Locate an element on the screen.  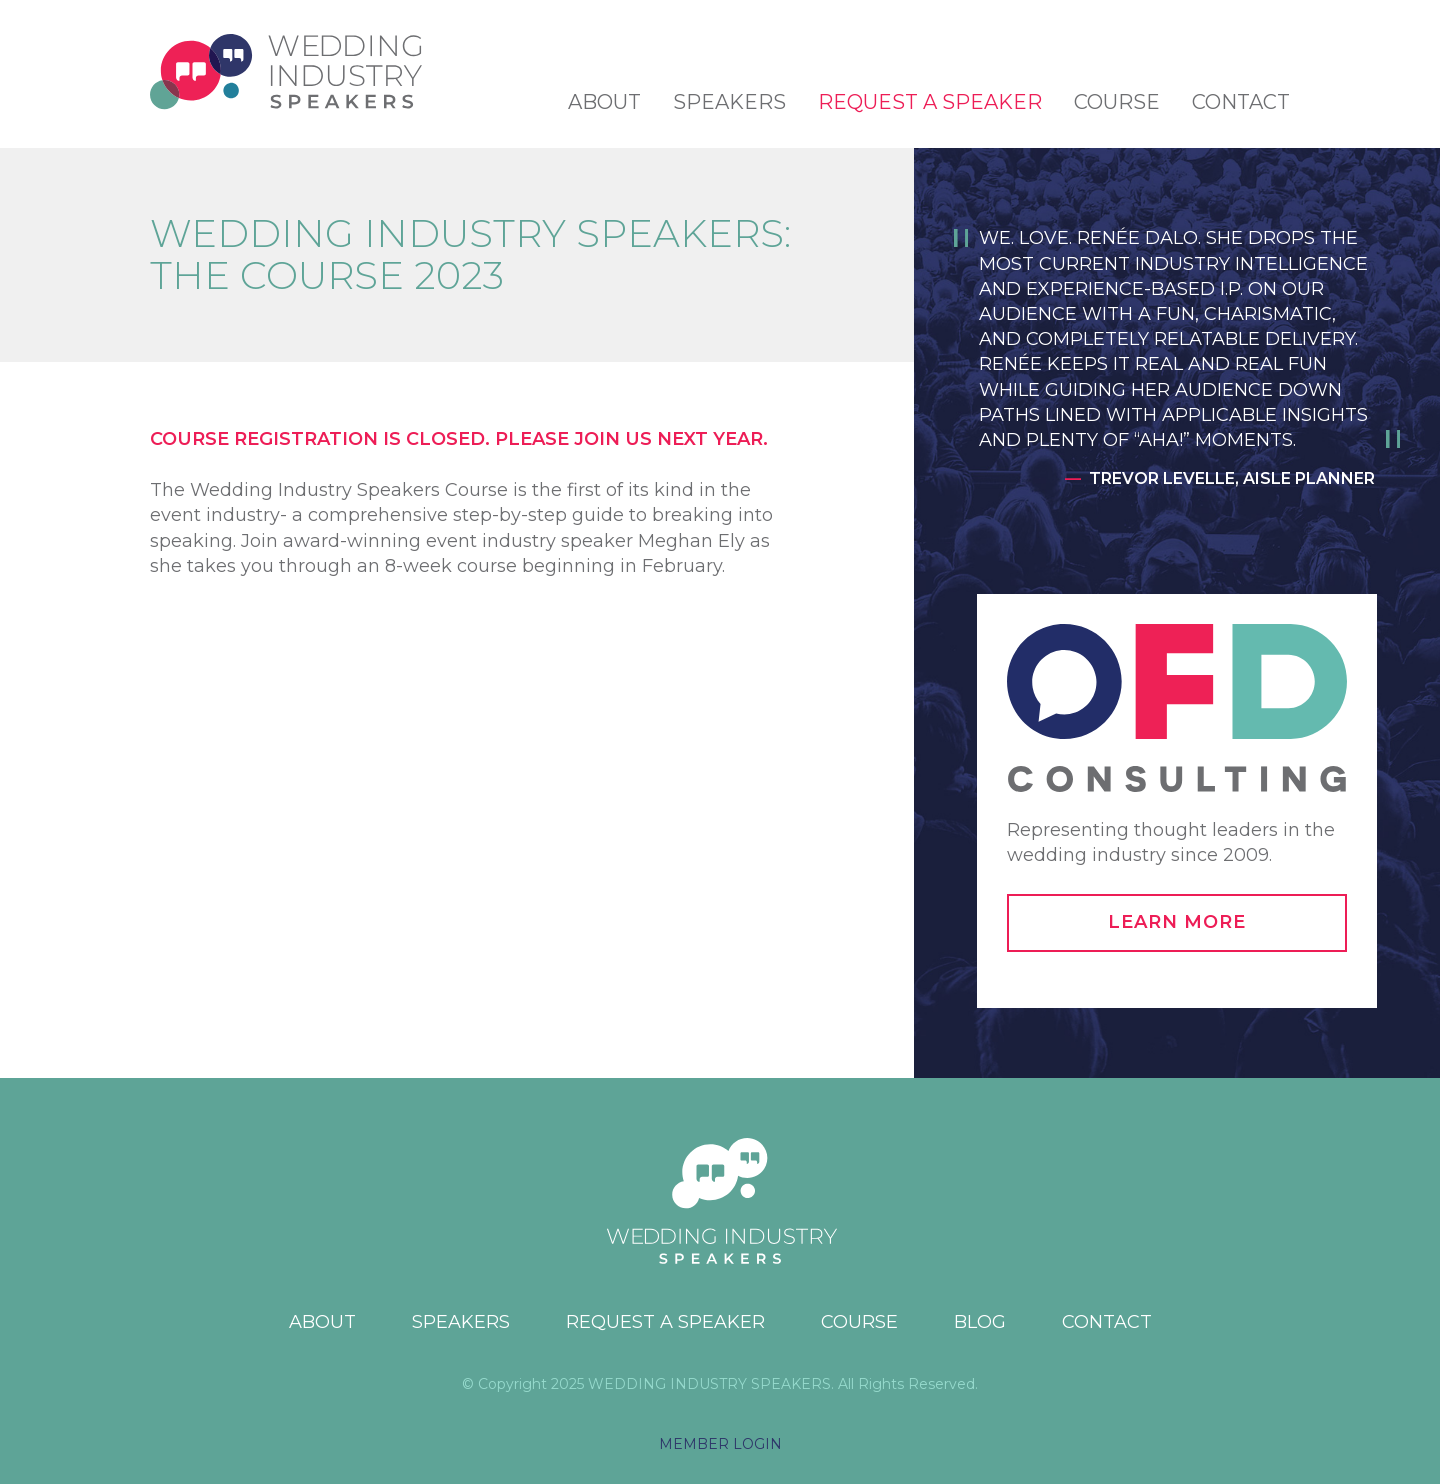
Request a Speaker is located at coordinates (930, 102).